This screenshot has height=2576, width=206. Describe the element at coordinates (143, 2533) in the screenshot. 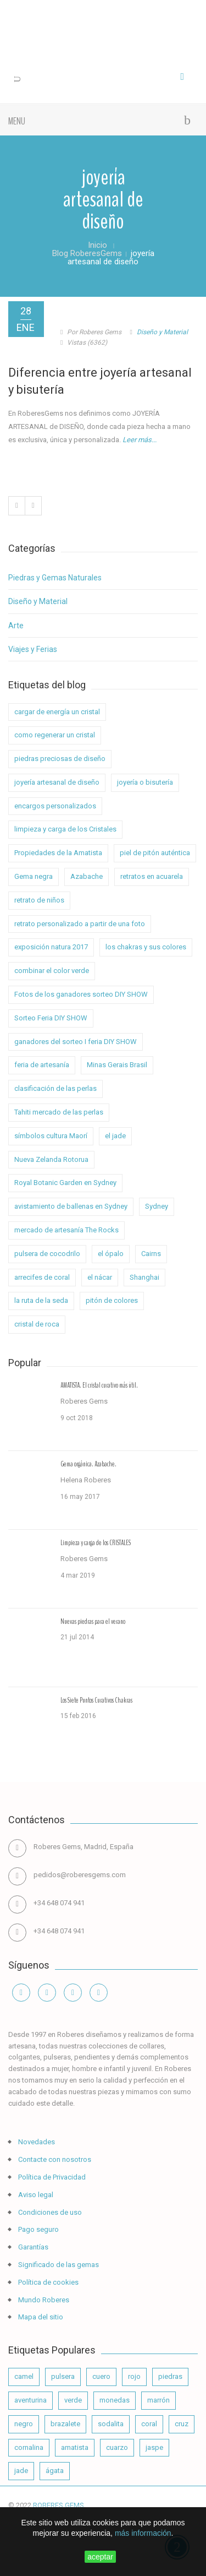

I see `más información` at that location.